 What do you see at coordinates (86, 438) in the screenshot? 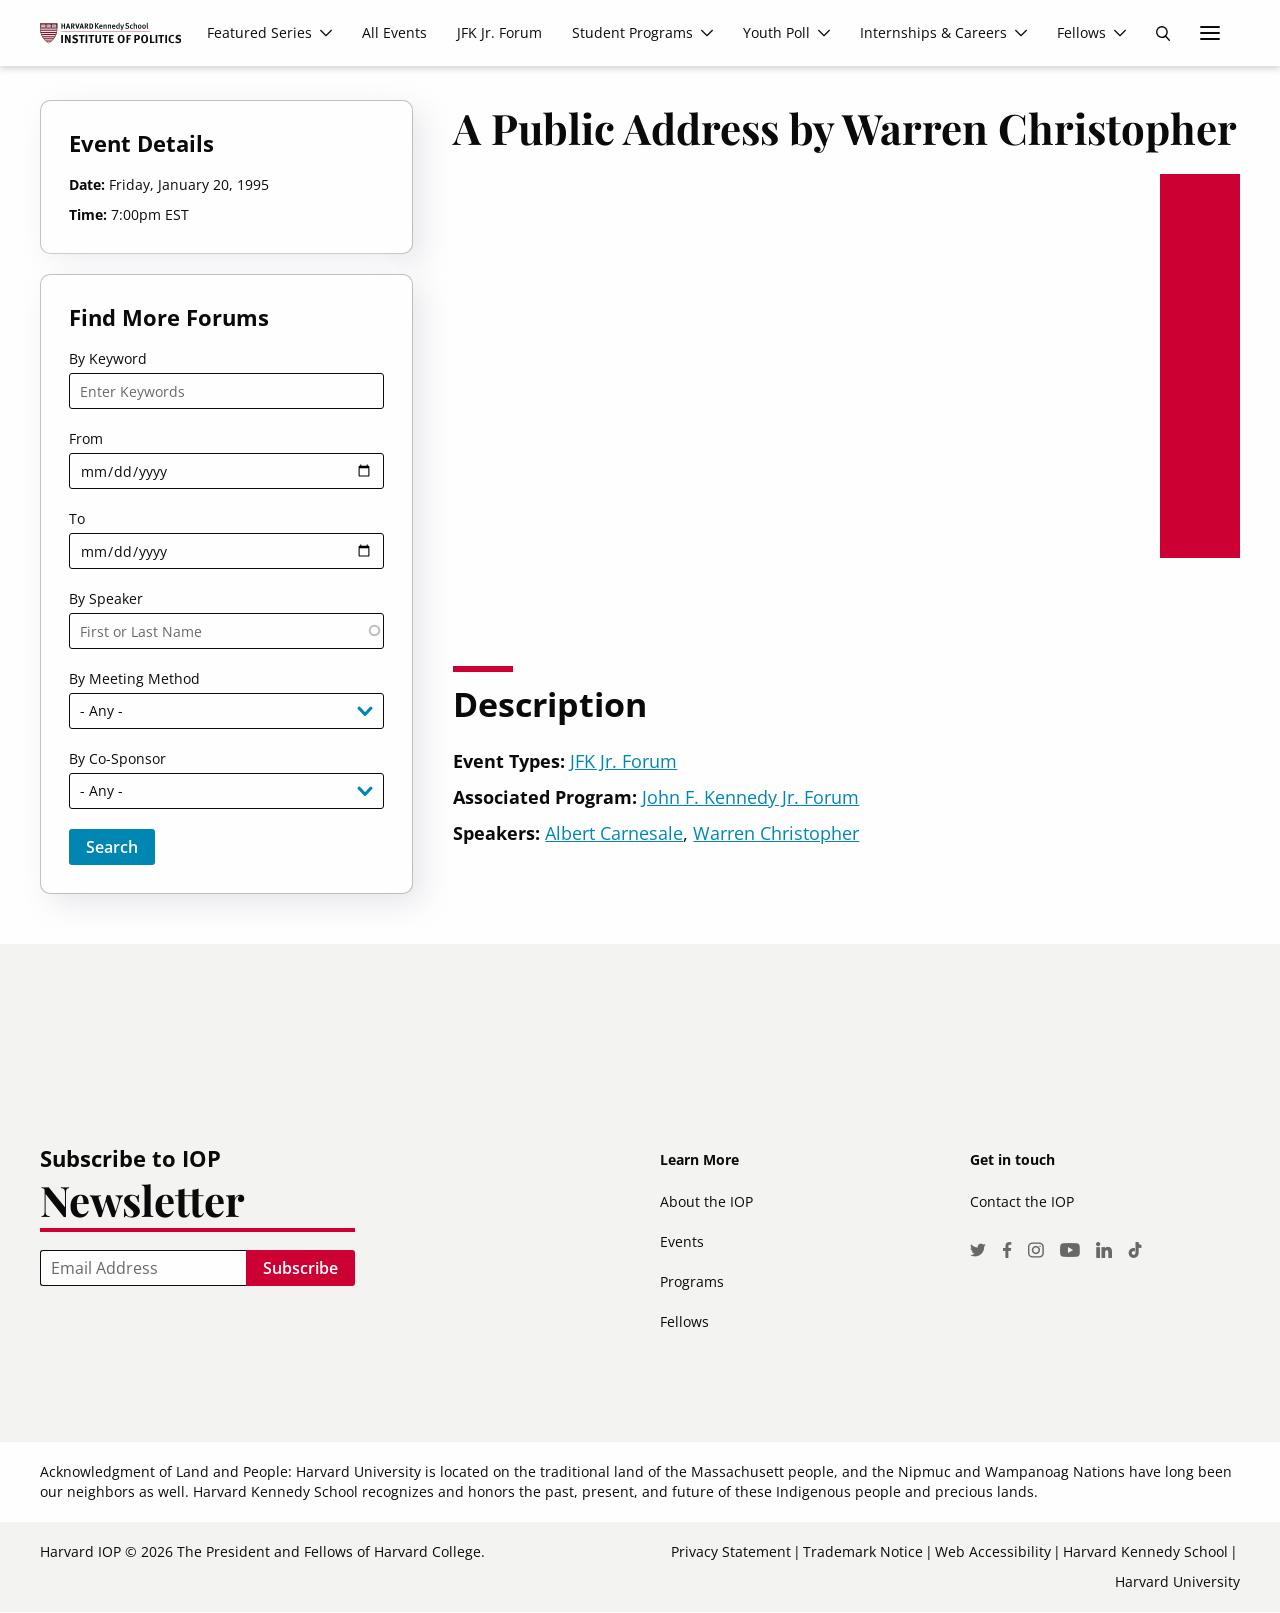
I see `From` at bounding box center [86, 438].